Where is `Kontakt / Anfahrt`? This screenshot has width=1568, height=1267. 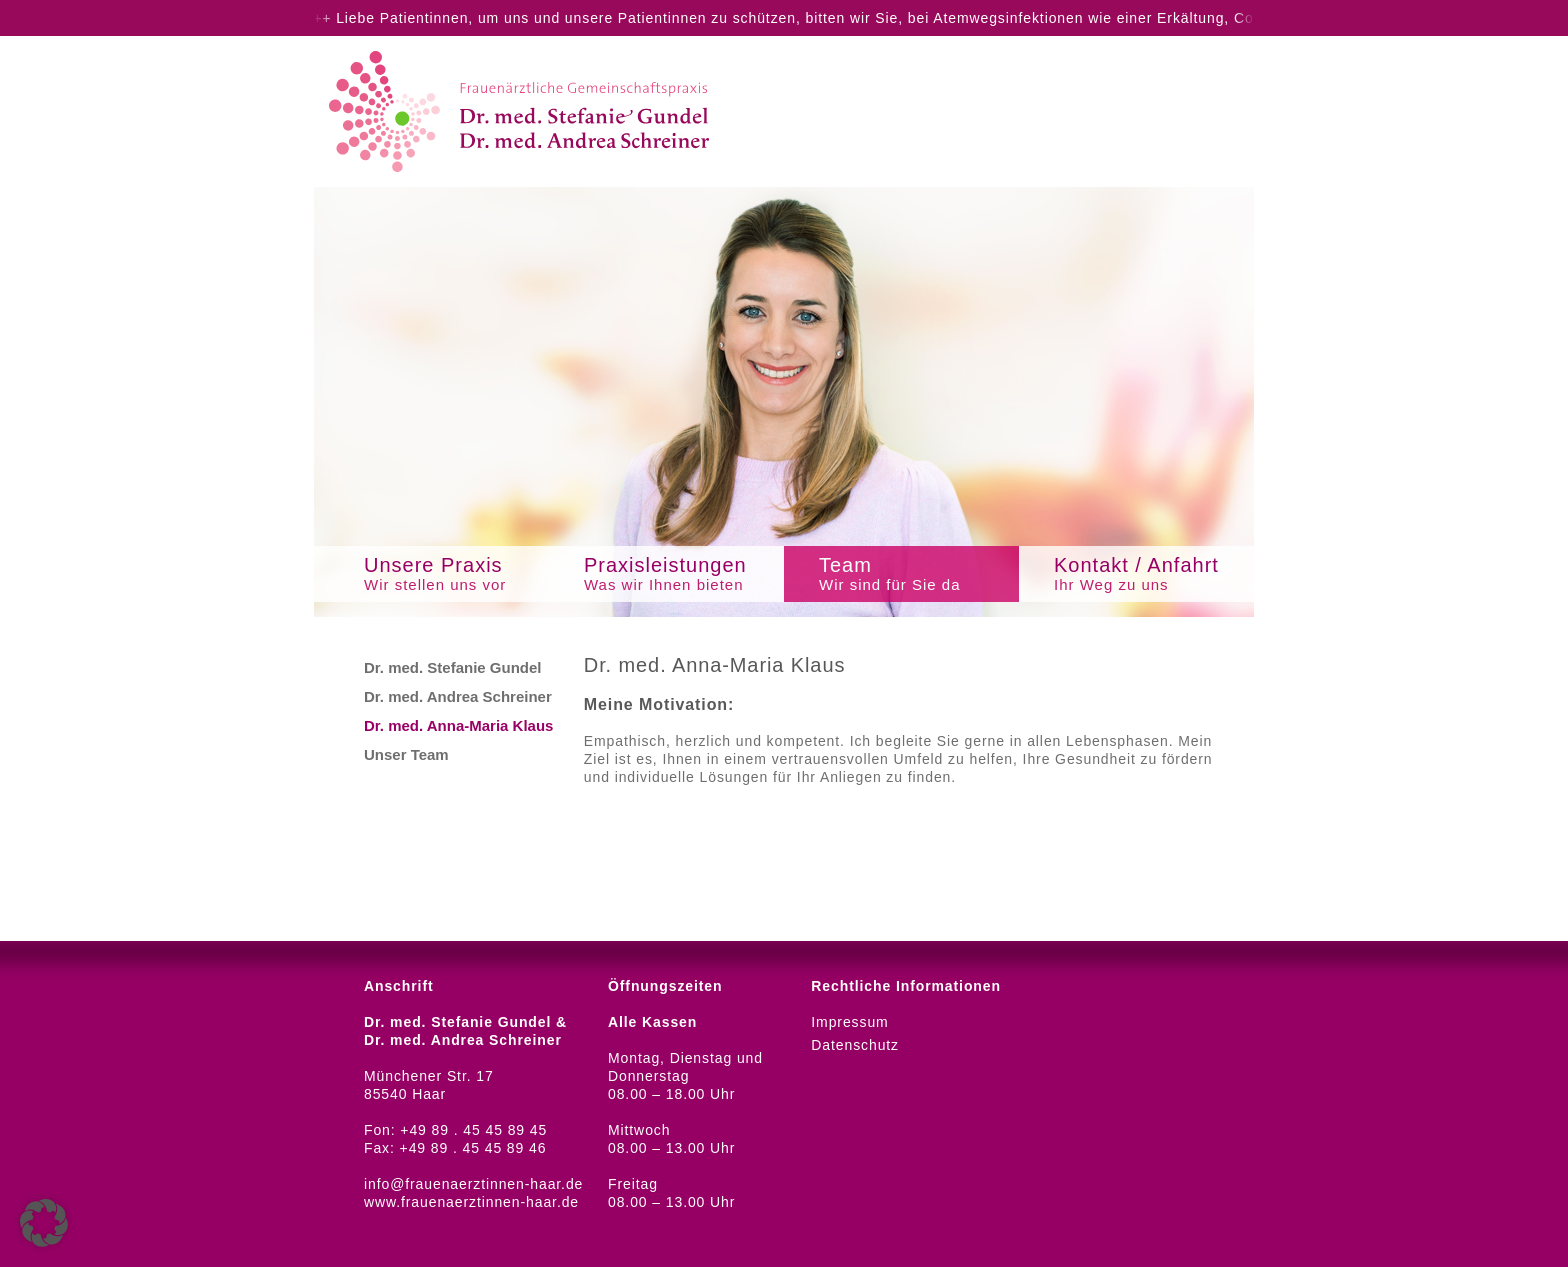
Kontakt / Anfahrt is located at coordinates (1151, 574).